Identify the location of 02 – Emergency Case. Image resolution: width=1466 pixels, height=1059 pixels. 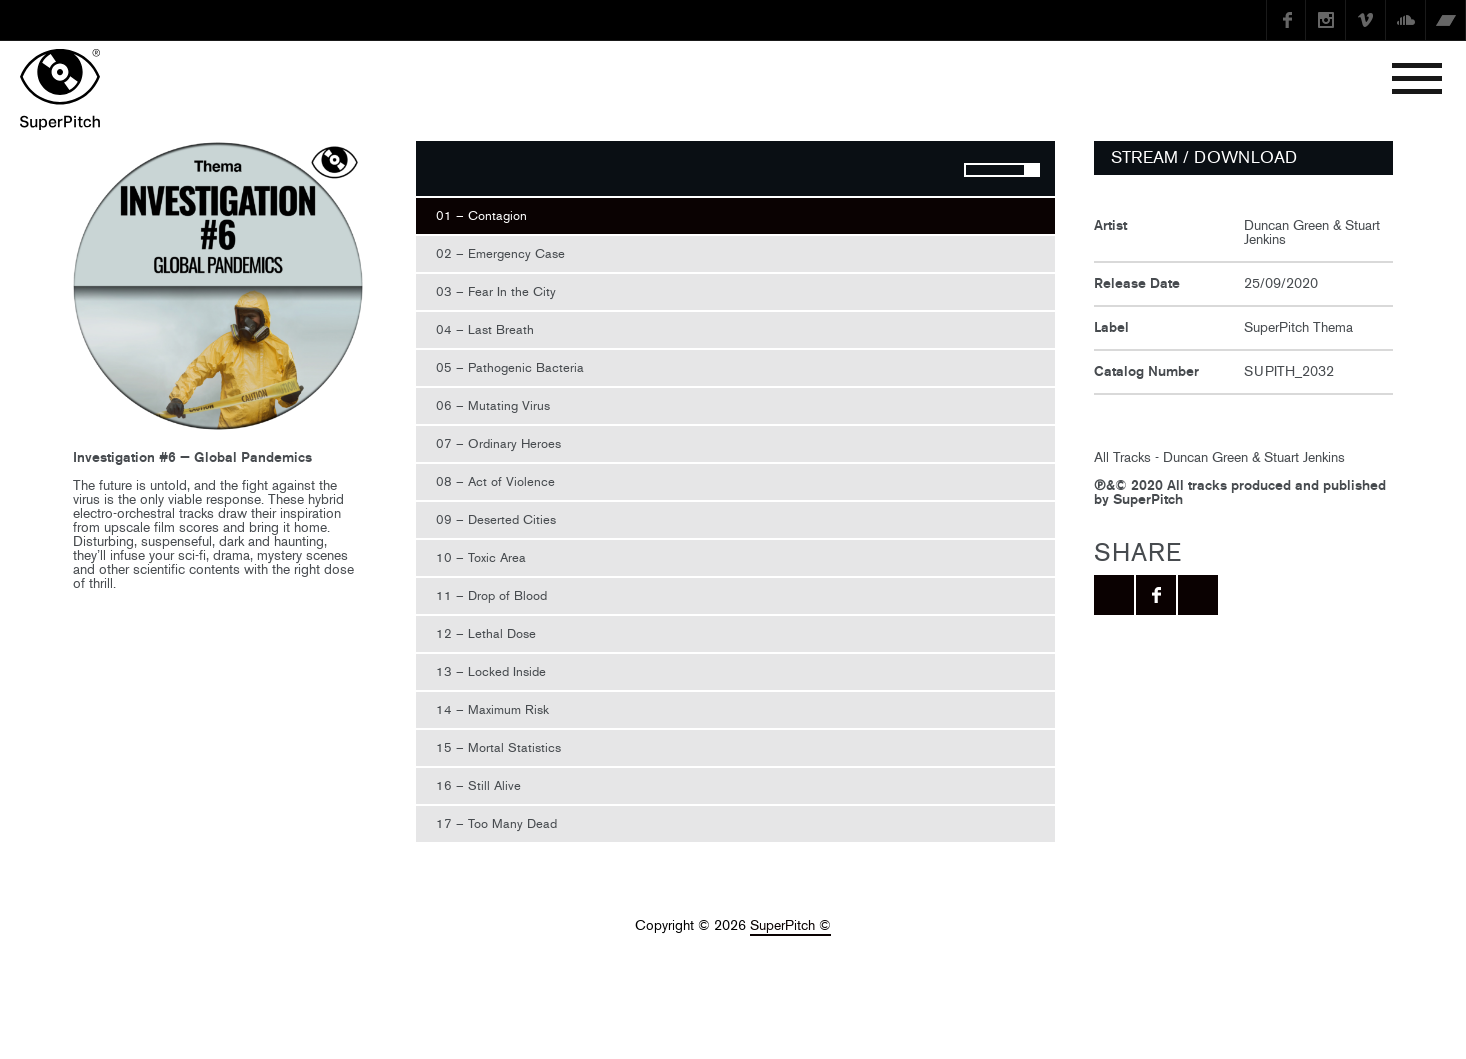
(500, 253).